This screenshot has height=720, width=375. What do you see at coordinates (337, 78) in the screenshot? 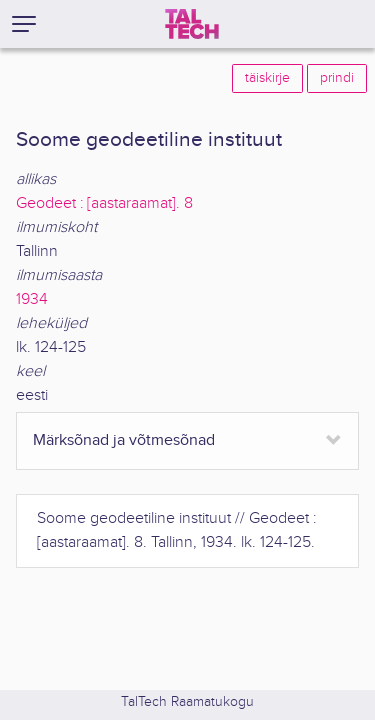
I see `prindi` at bounding box center [337, 78].